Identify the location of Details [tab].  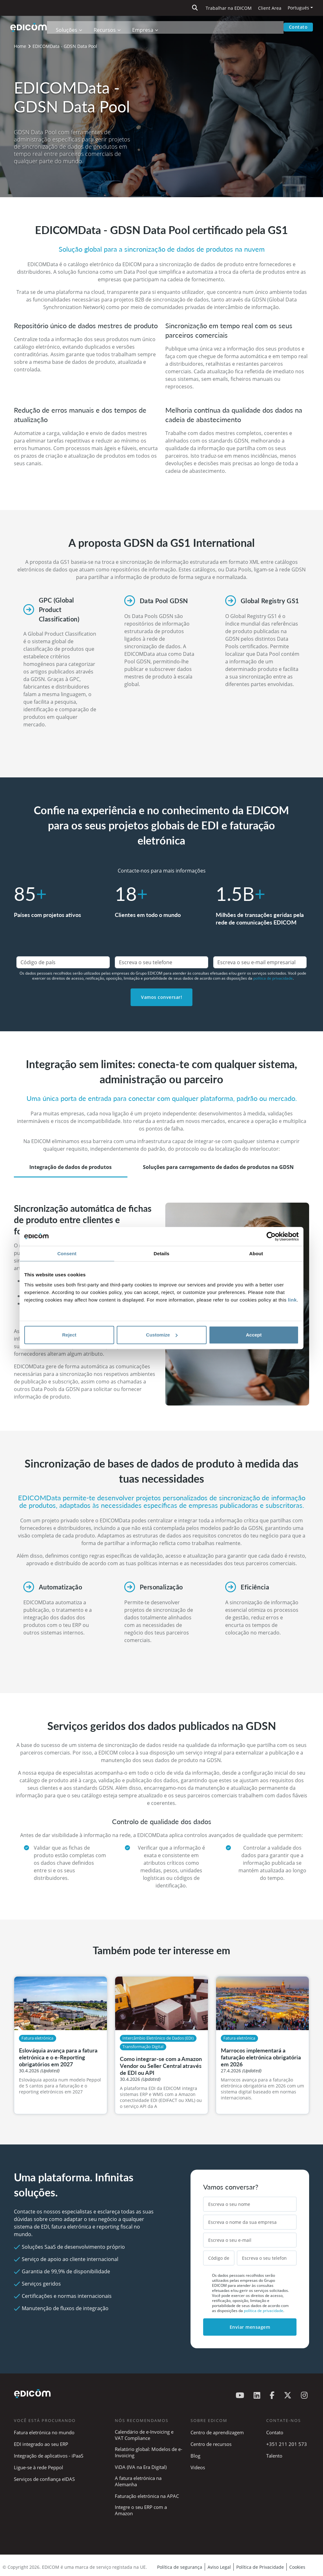
(161, 1253).